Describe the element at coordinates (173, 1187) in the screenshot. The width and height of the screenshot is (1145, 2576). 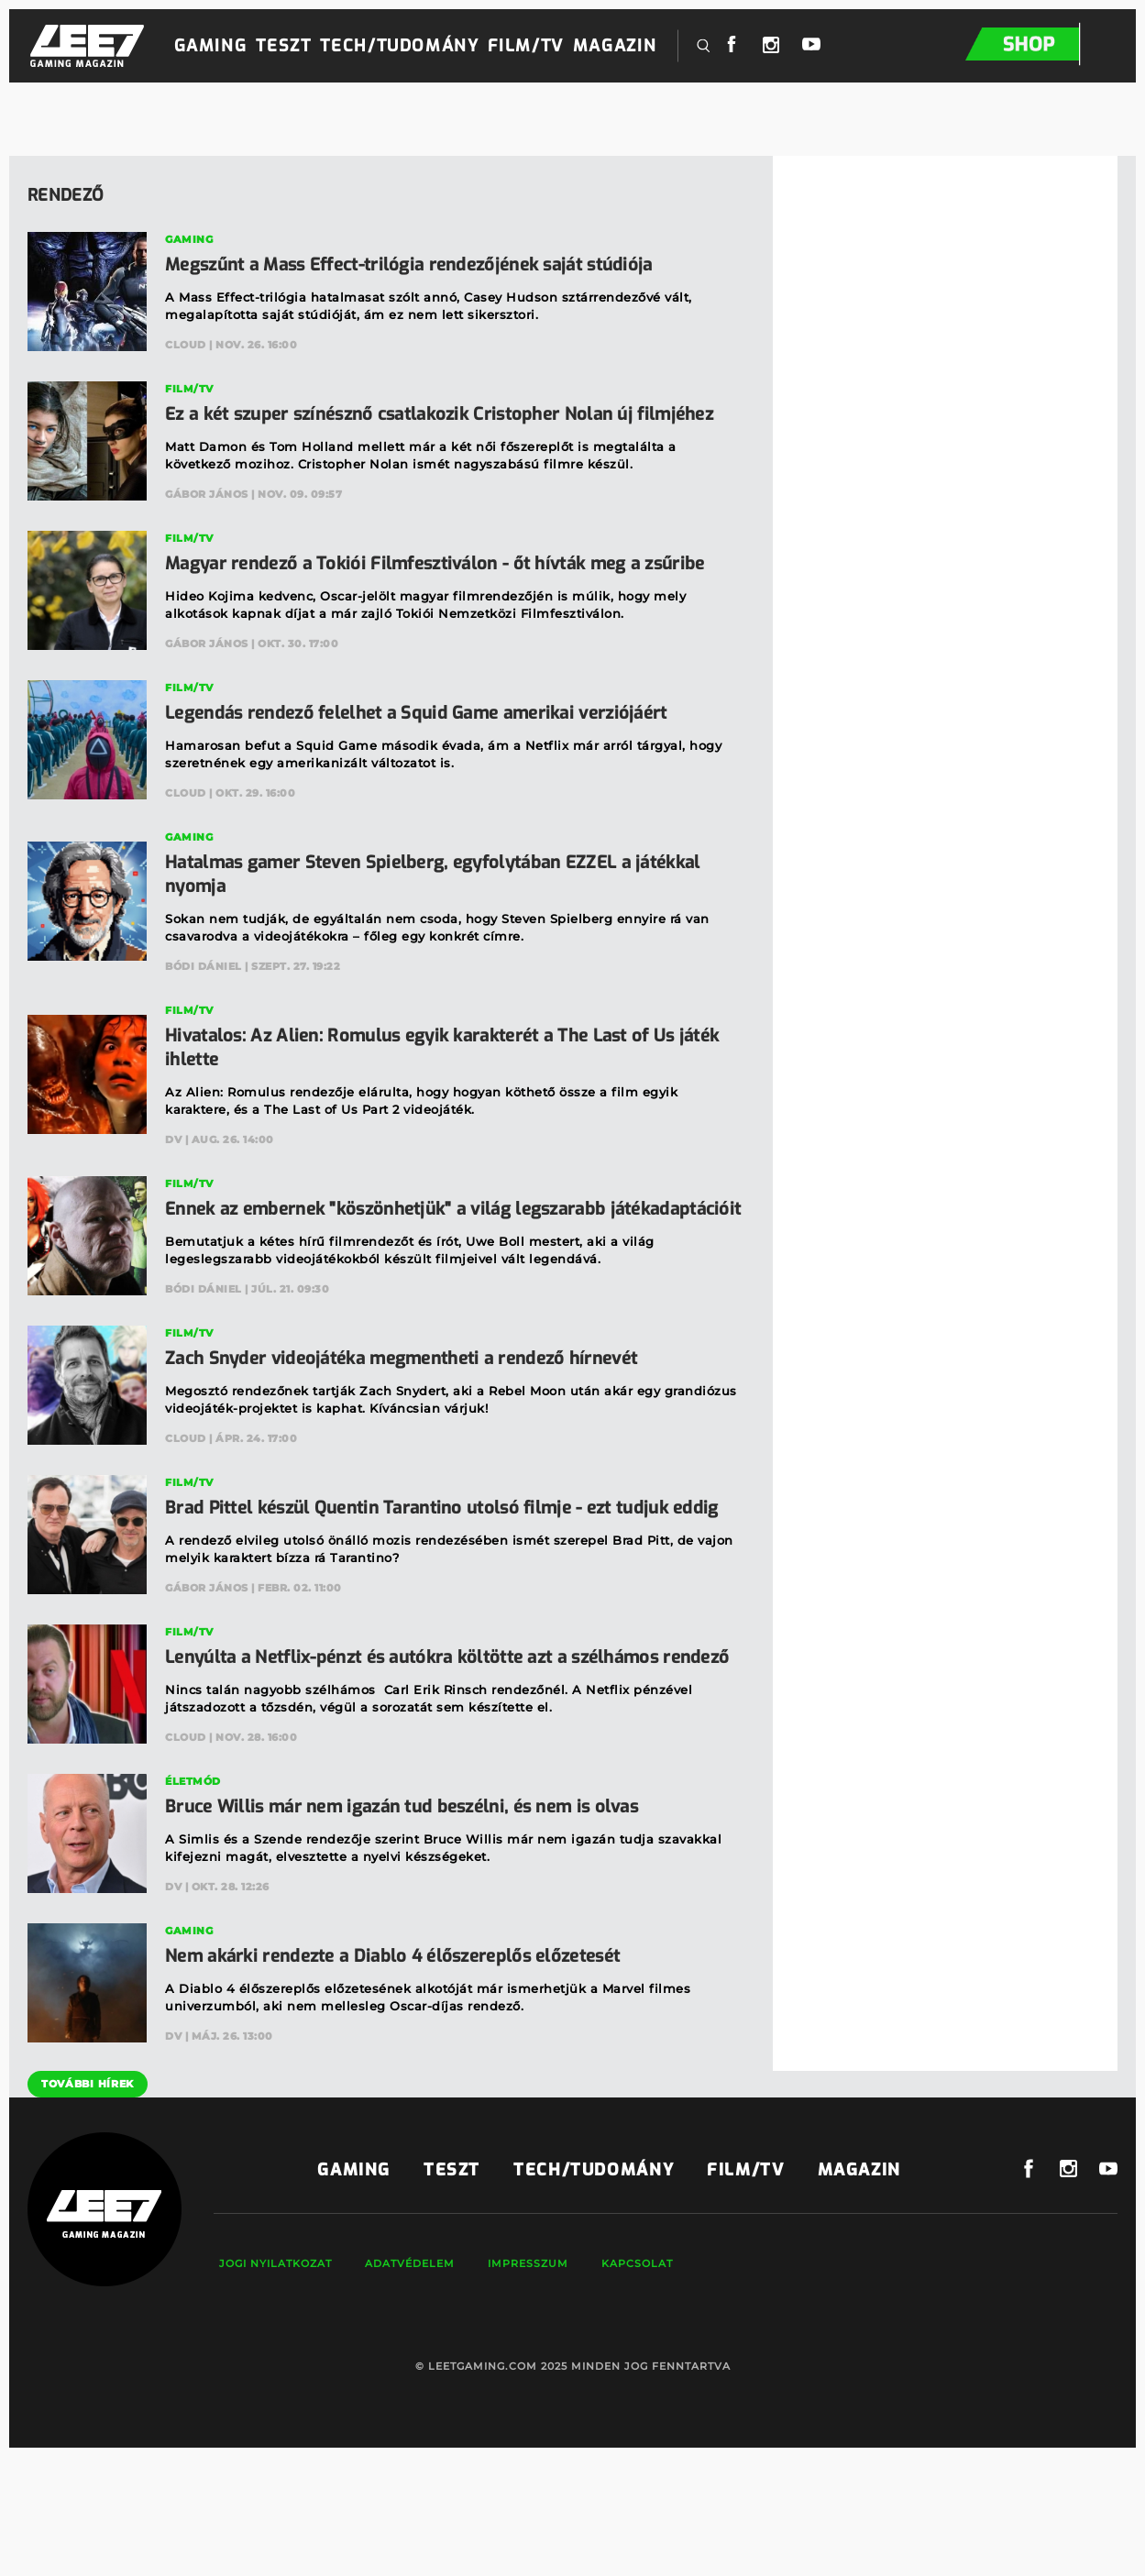
I see `DV` at that location.